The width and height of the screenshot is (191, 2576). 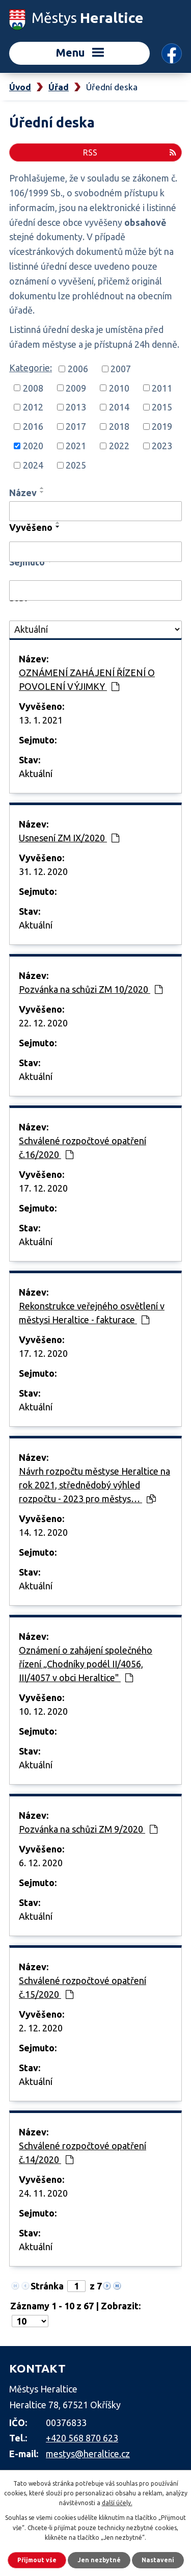 What do you see at coordinates (41, 2028) in the screenshot?
I see `2. 12. 2020` at bounding box center [41, 2028].